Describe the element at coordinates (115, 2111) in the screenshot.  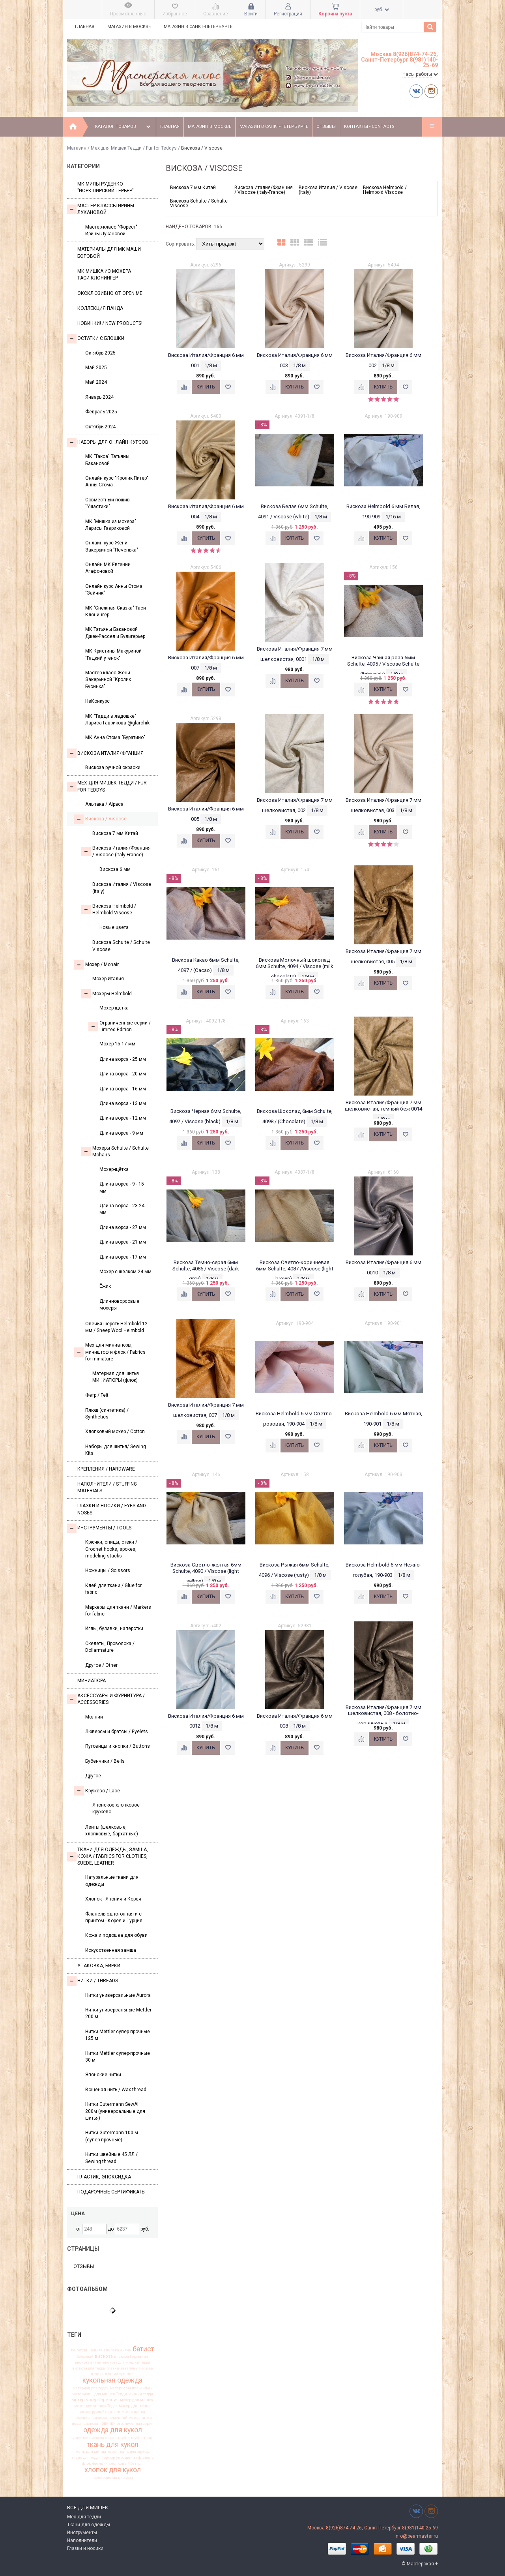
I see `Нитки Gutermann SewAll 200м (универсальные для шитья)` at that location.